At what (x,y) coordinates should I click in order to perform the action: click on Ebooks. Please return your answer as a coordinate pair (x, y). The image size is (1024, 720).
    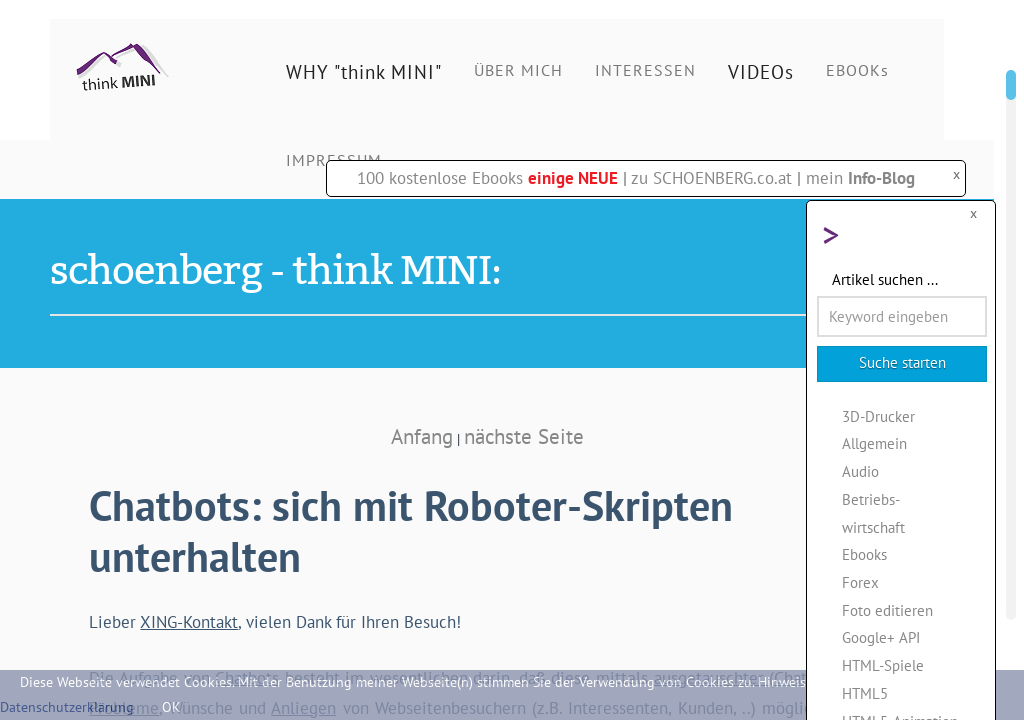
    Looking at the image, I should click on (864, 554).